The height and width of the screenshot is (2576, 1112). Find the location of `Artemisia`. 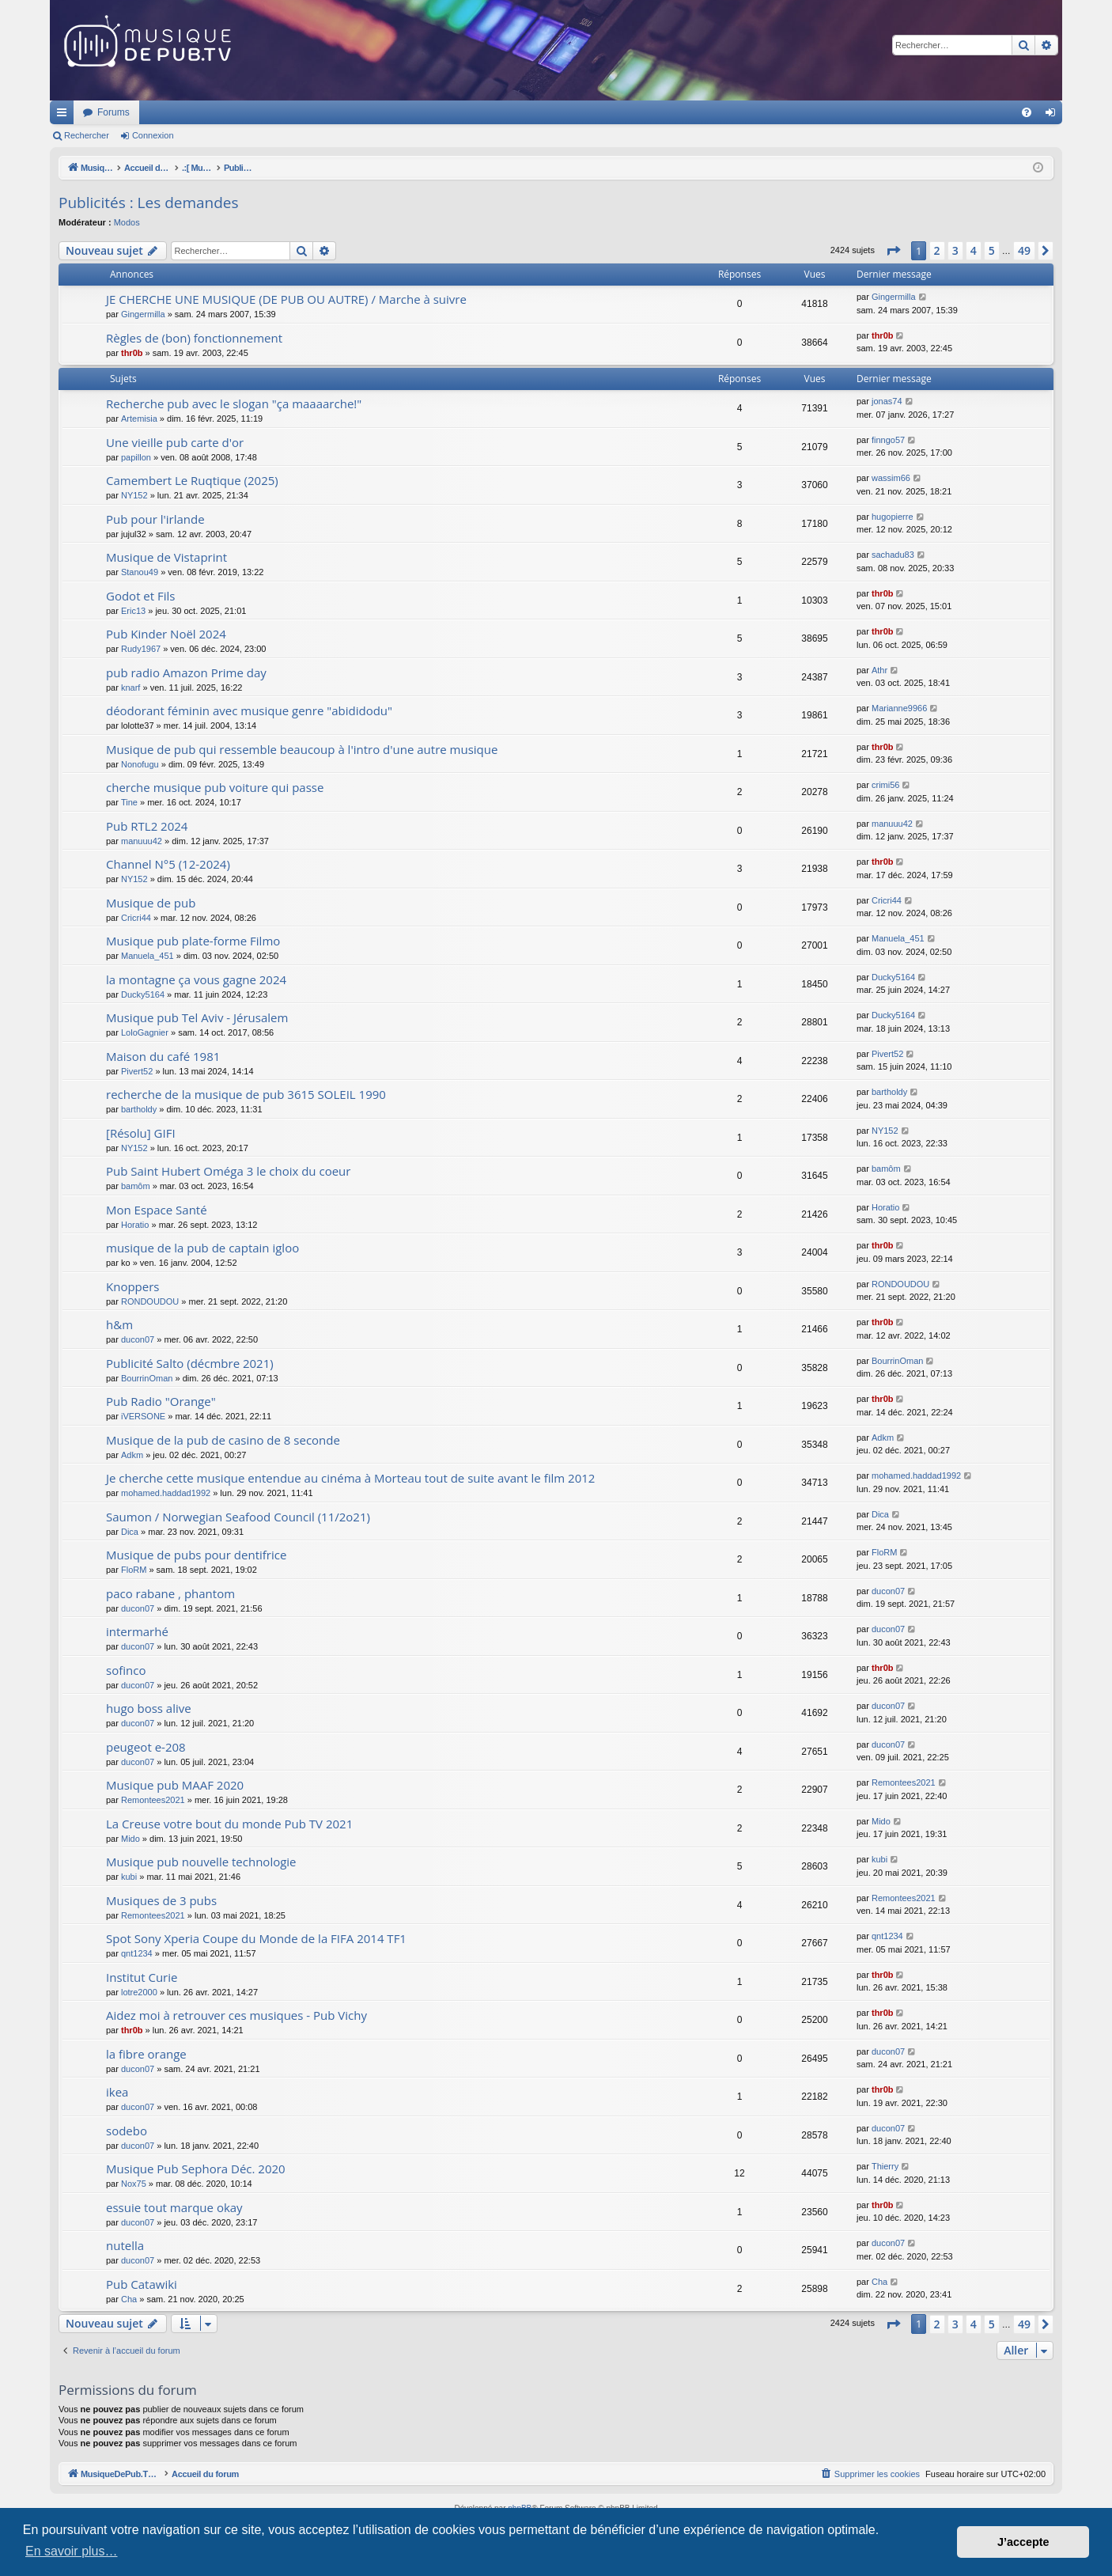

Artemisia is located at coordinates (139, 418).